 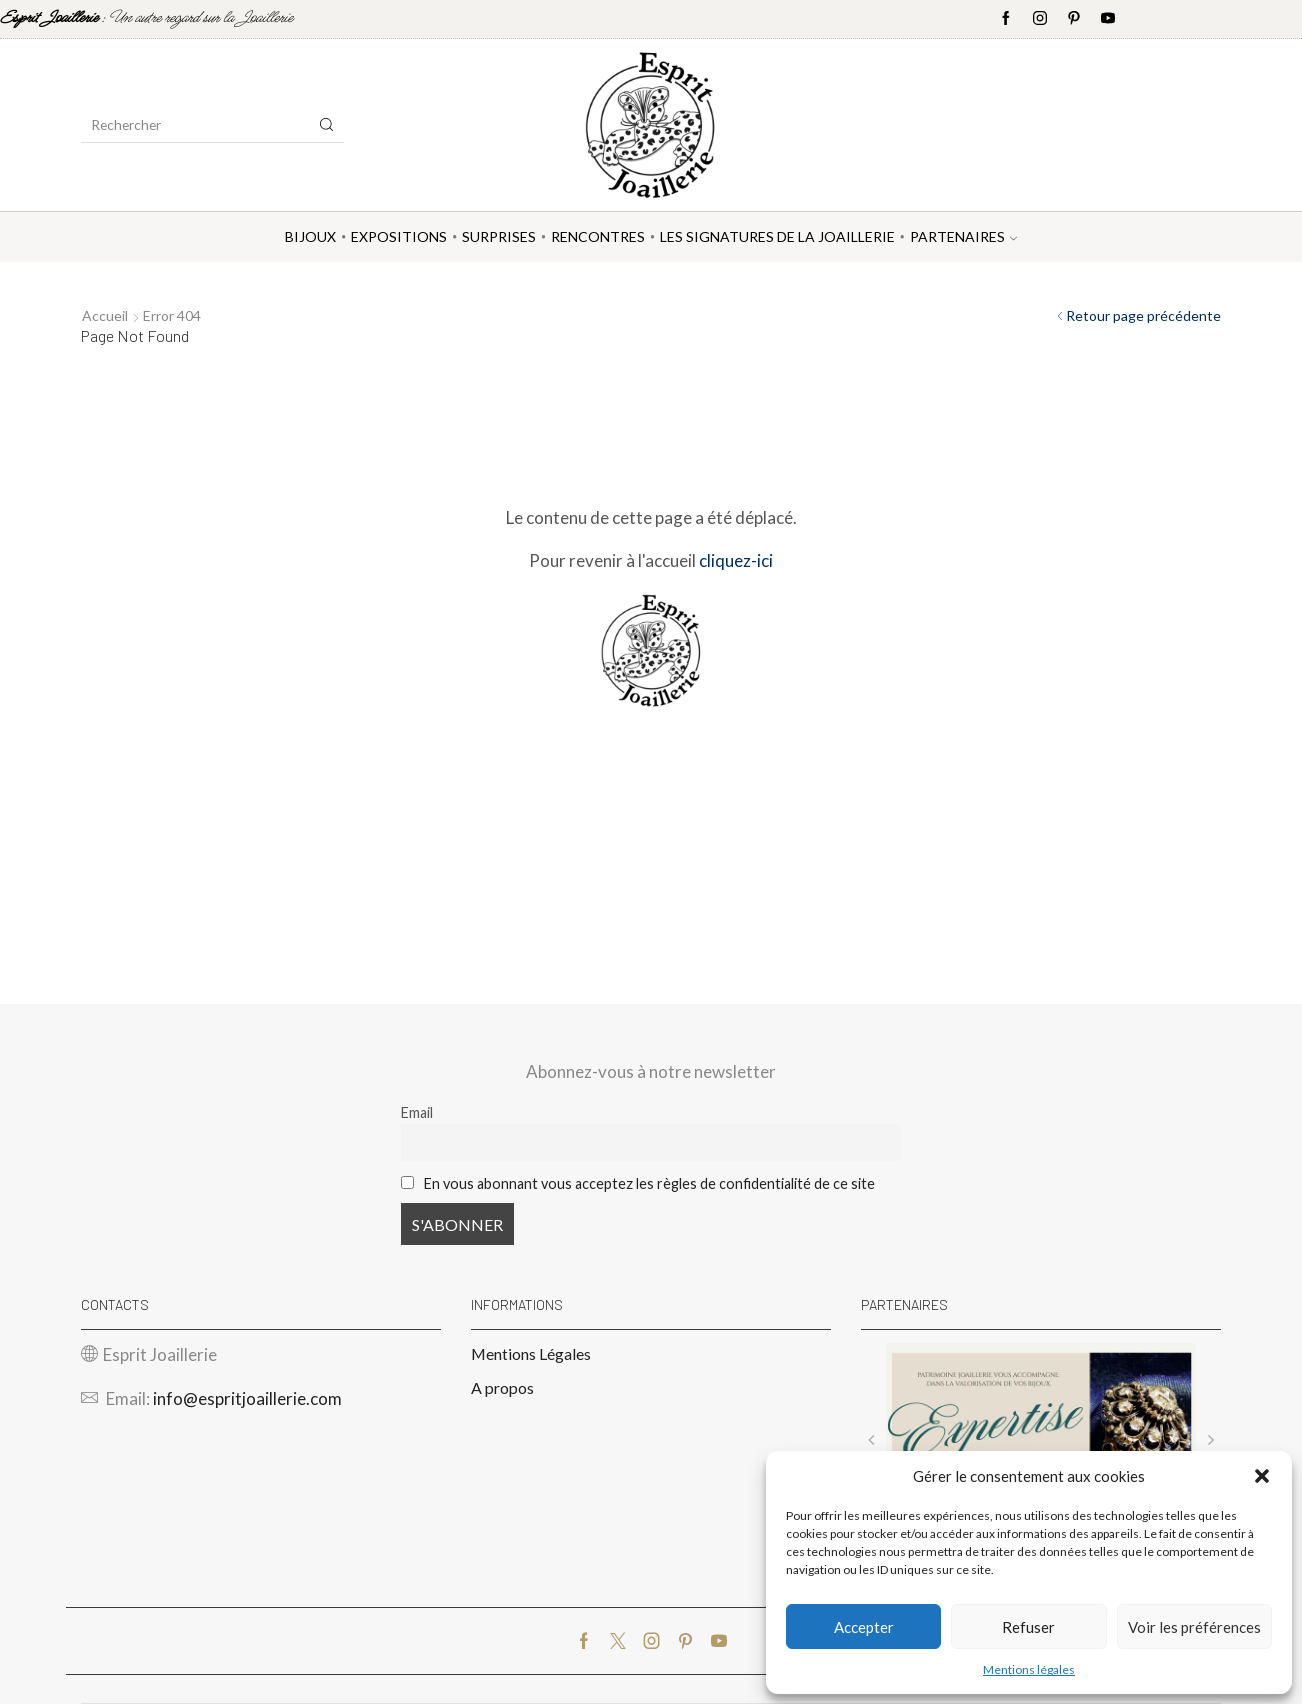 I want to click on Les Signatures de la Joaillerie, so click(x=777, y=236).